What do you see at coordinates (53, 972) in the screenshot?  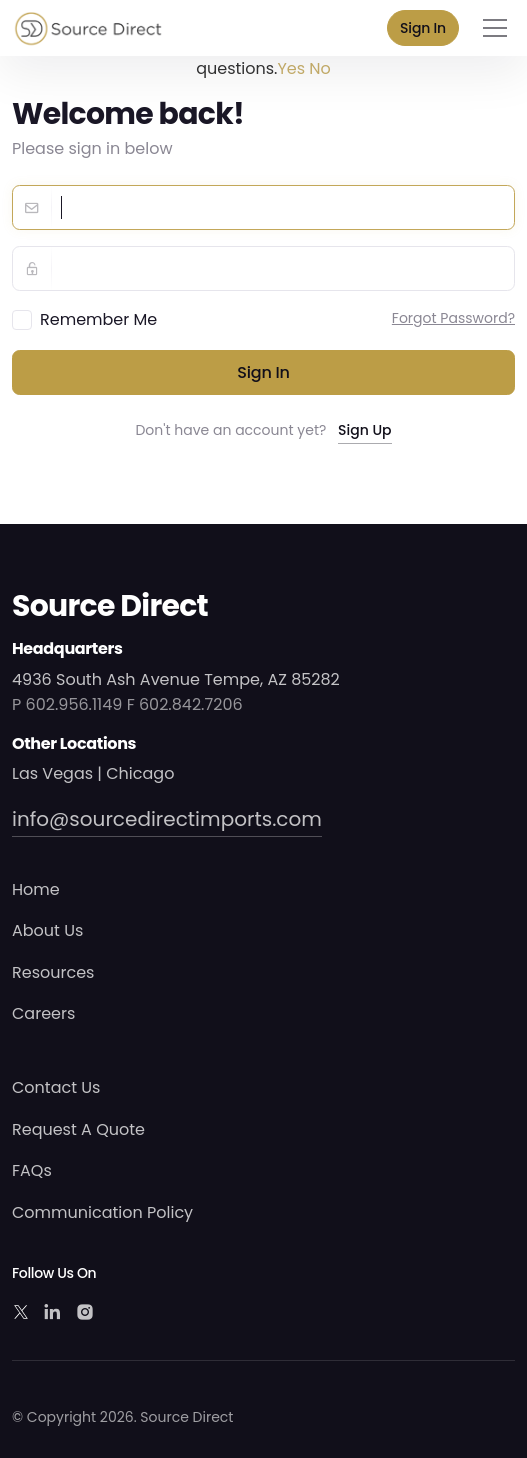 I see `Resources` at bounding box center [53, 972].